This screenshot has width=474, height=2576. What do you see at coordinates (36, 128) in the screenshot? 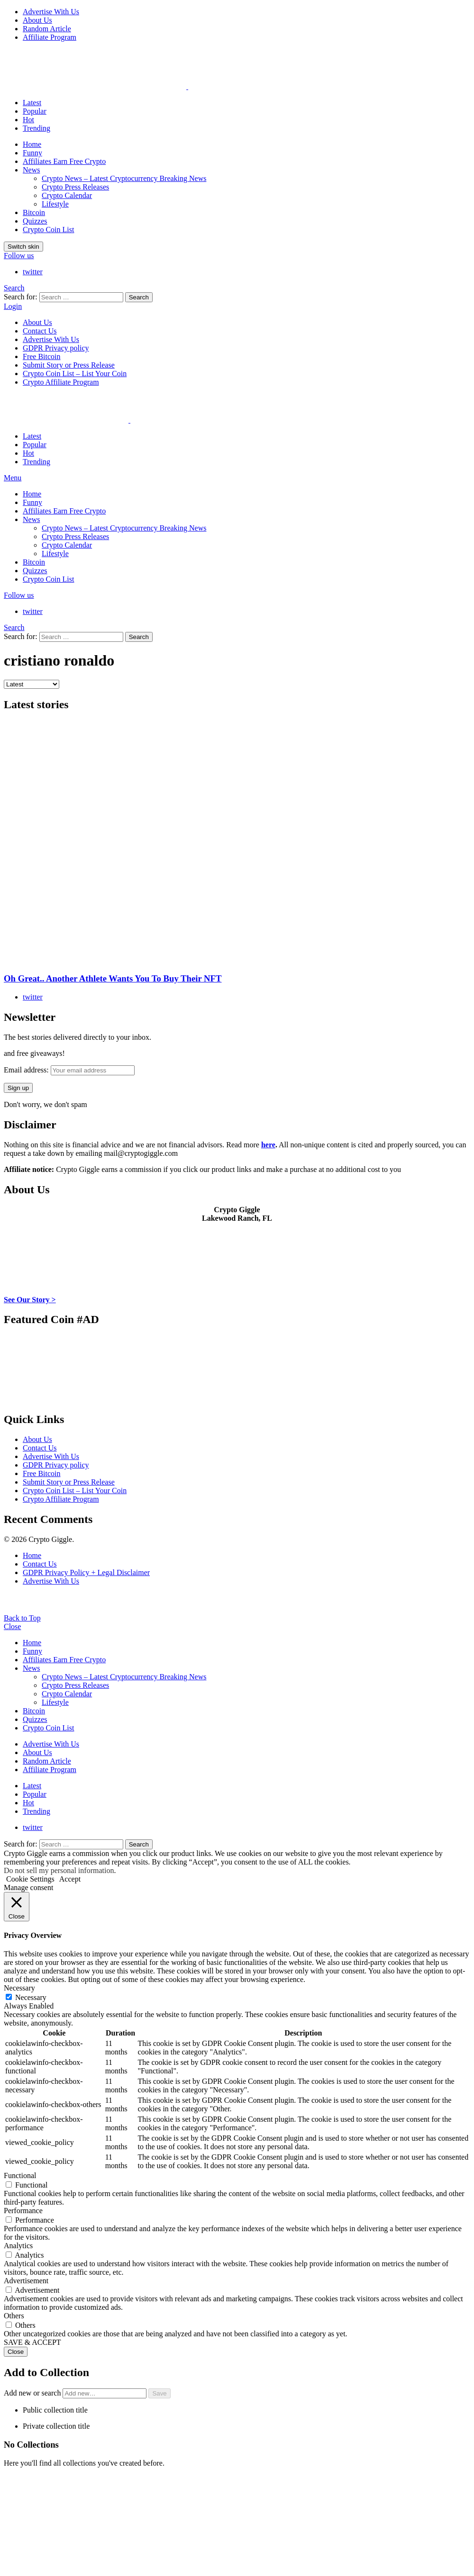
I see `Trending` at bounding box center [36, 128].